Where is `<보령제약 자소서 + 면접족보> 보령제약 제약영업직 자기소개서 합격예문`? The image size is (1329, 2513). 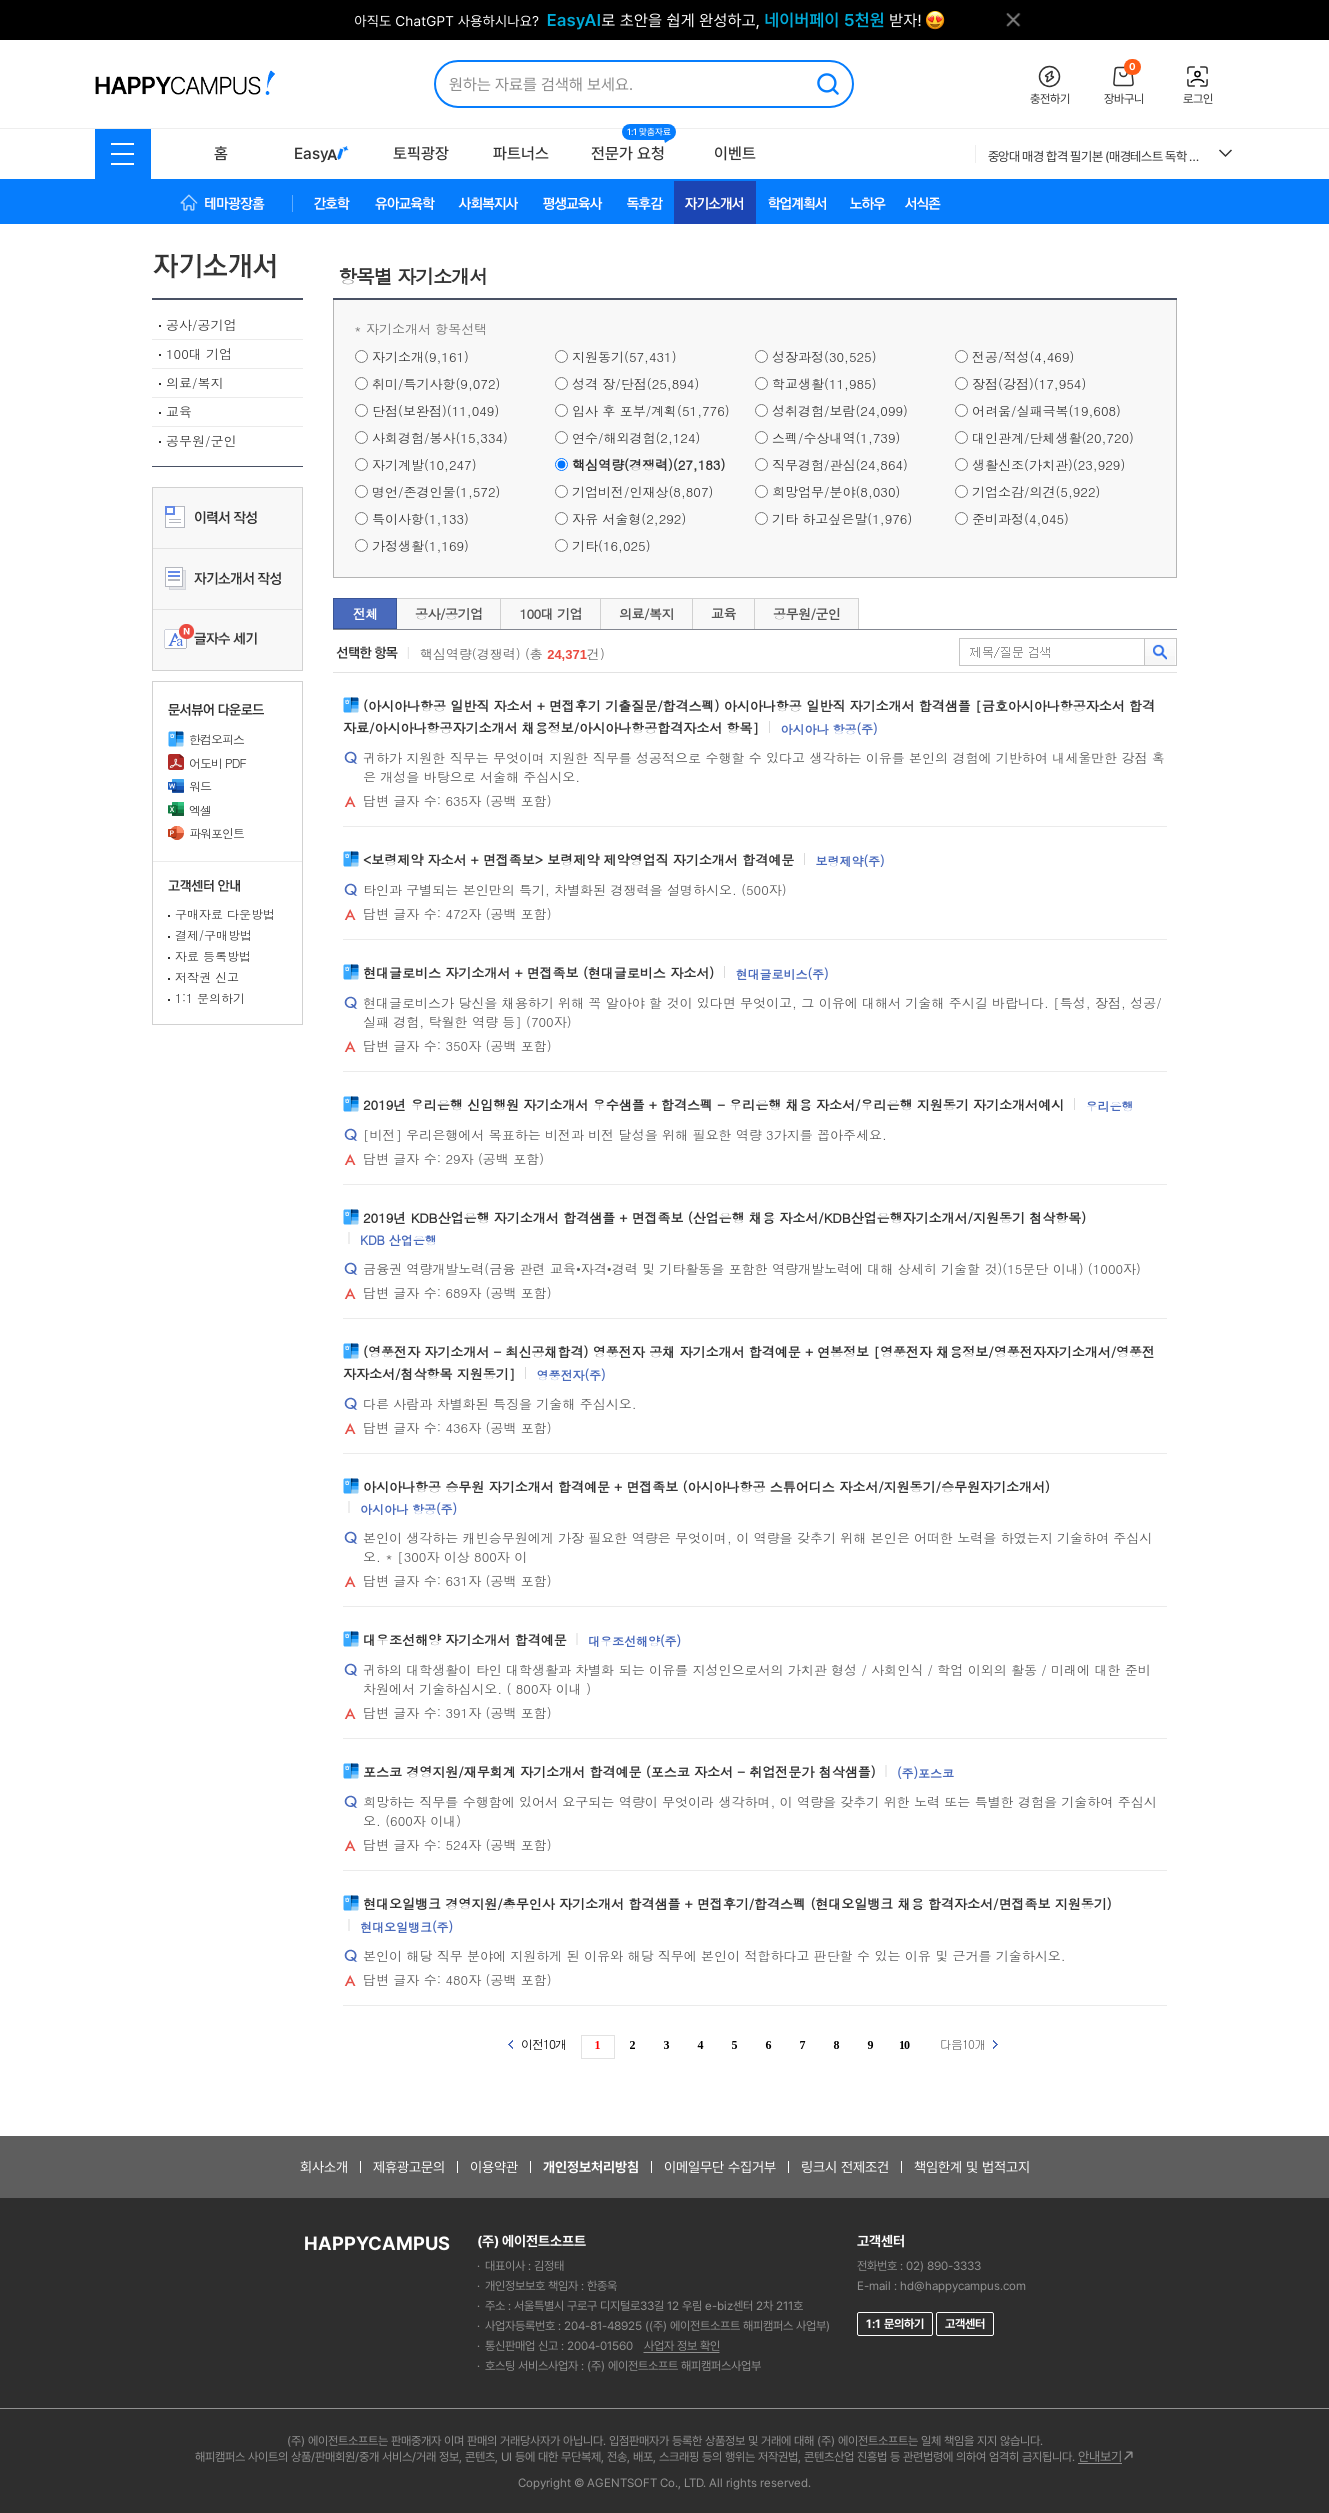
<보령제약 자소서 + 면접족보> 보령제약 제약영업직 자기소개서 합격예문 is located at coordinates (578, 858).